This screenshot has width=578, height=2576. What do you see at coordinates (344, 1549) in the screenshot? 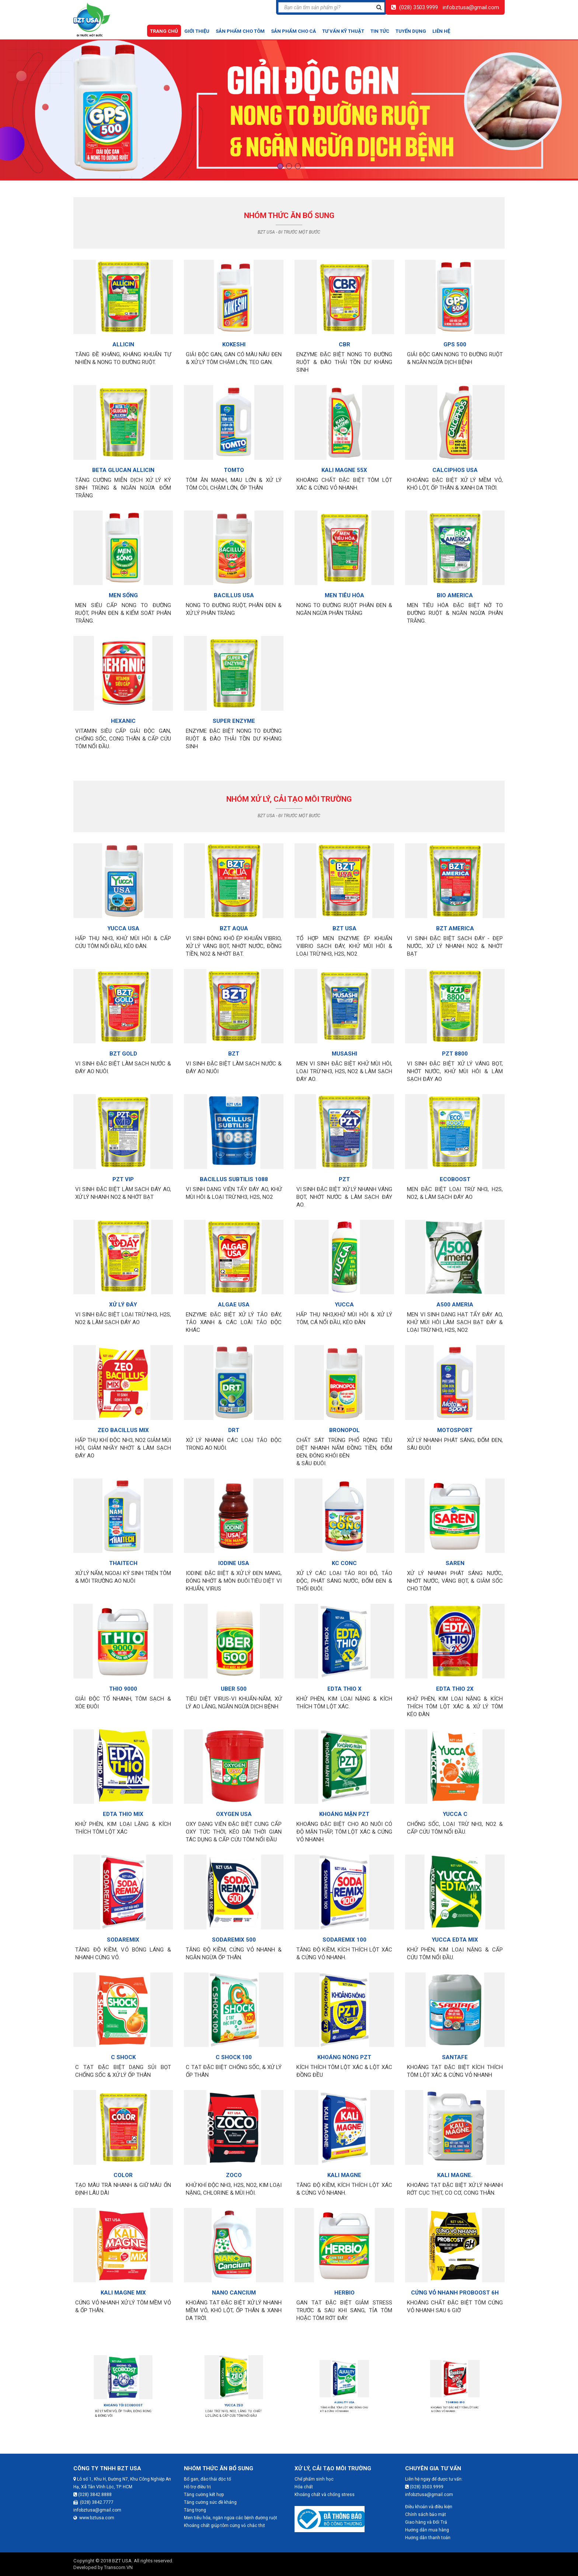
I see `KC CONC` at bounding box center [344, 1549].